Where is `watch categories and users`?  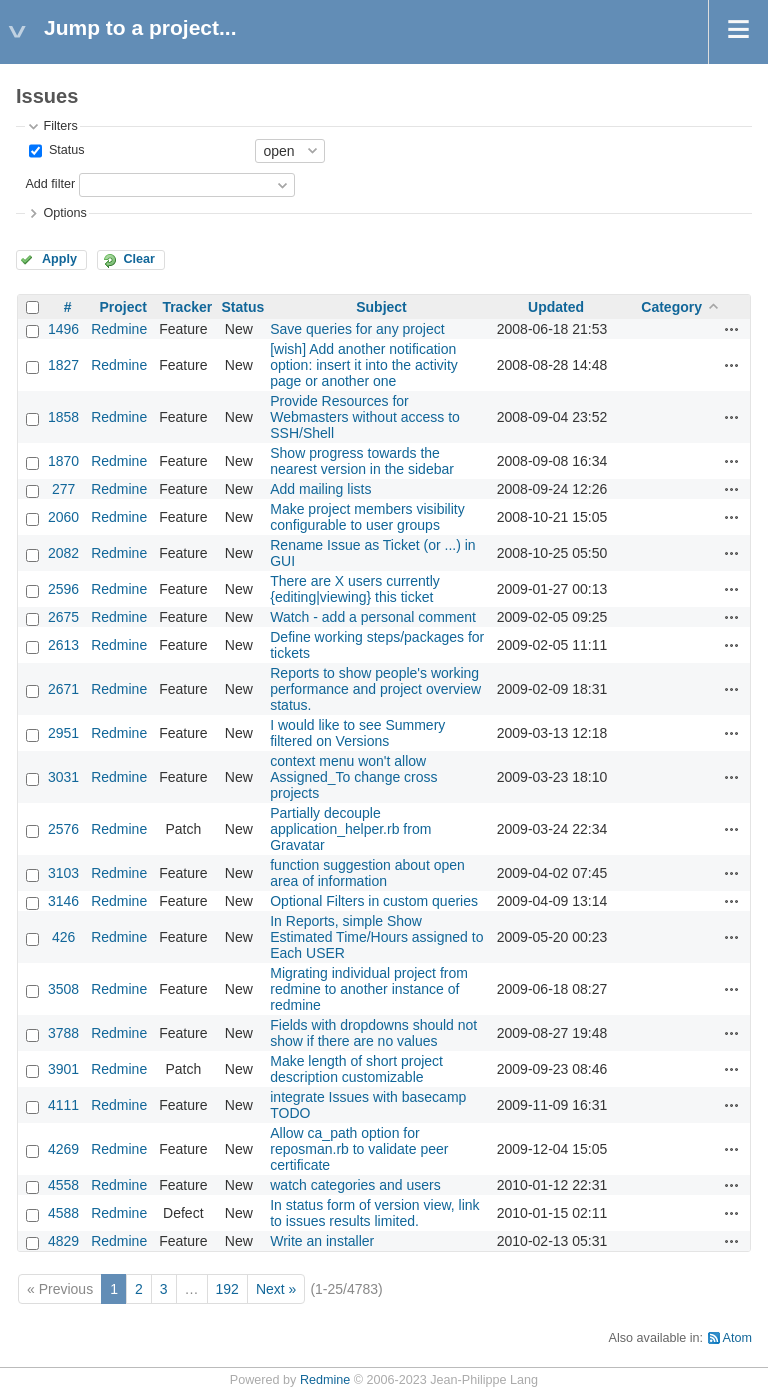
watch categories and users is located at coordinates (355, 1185).